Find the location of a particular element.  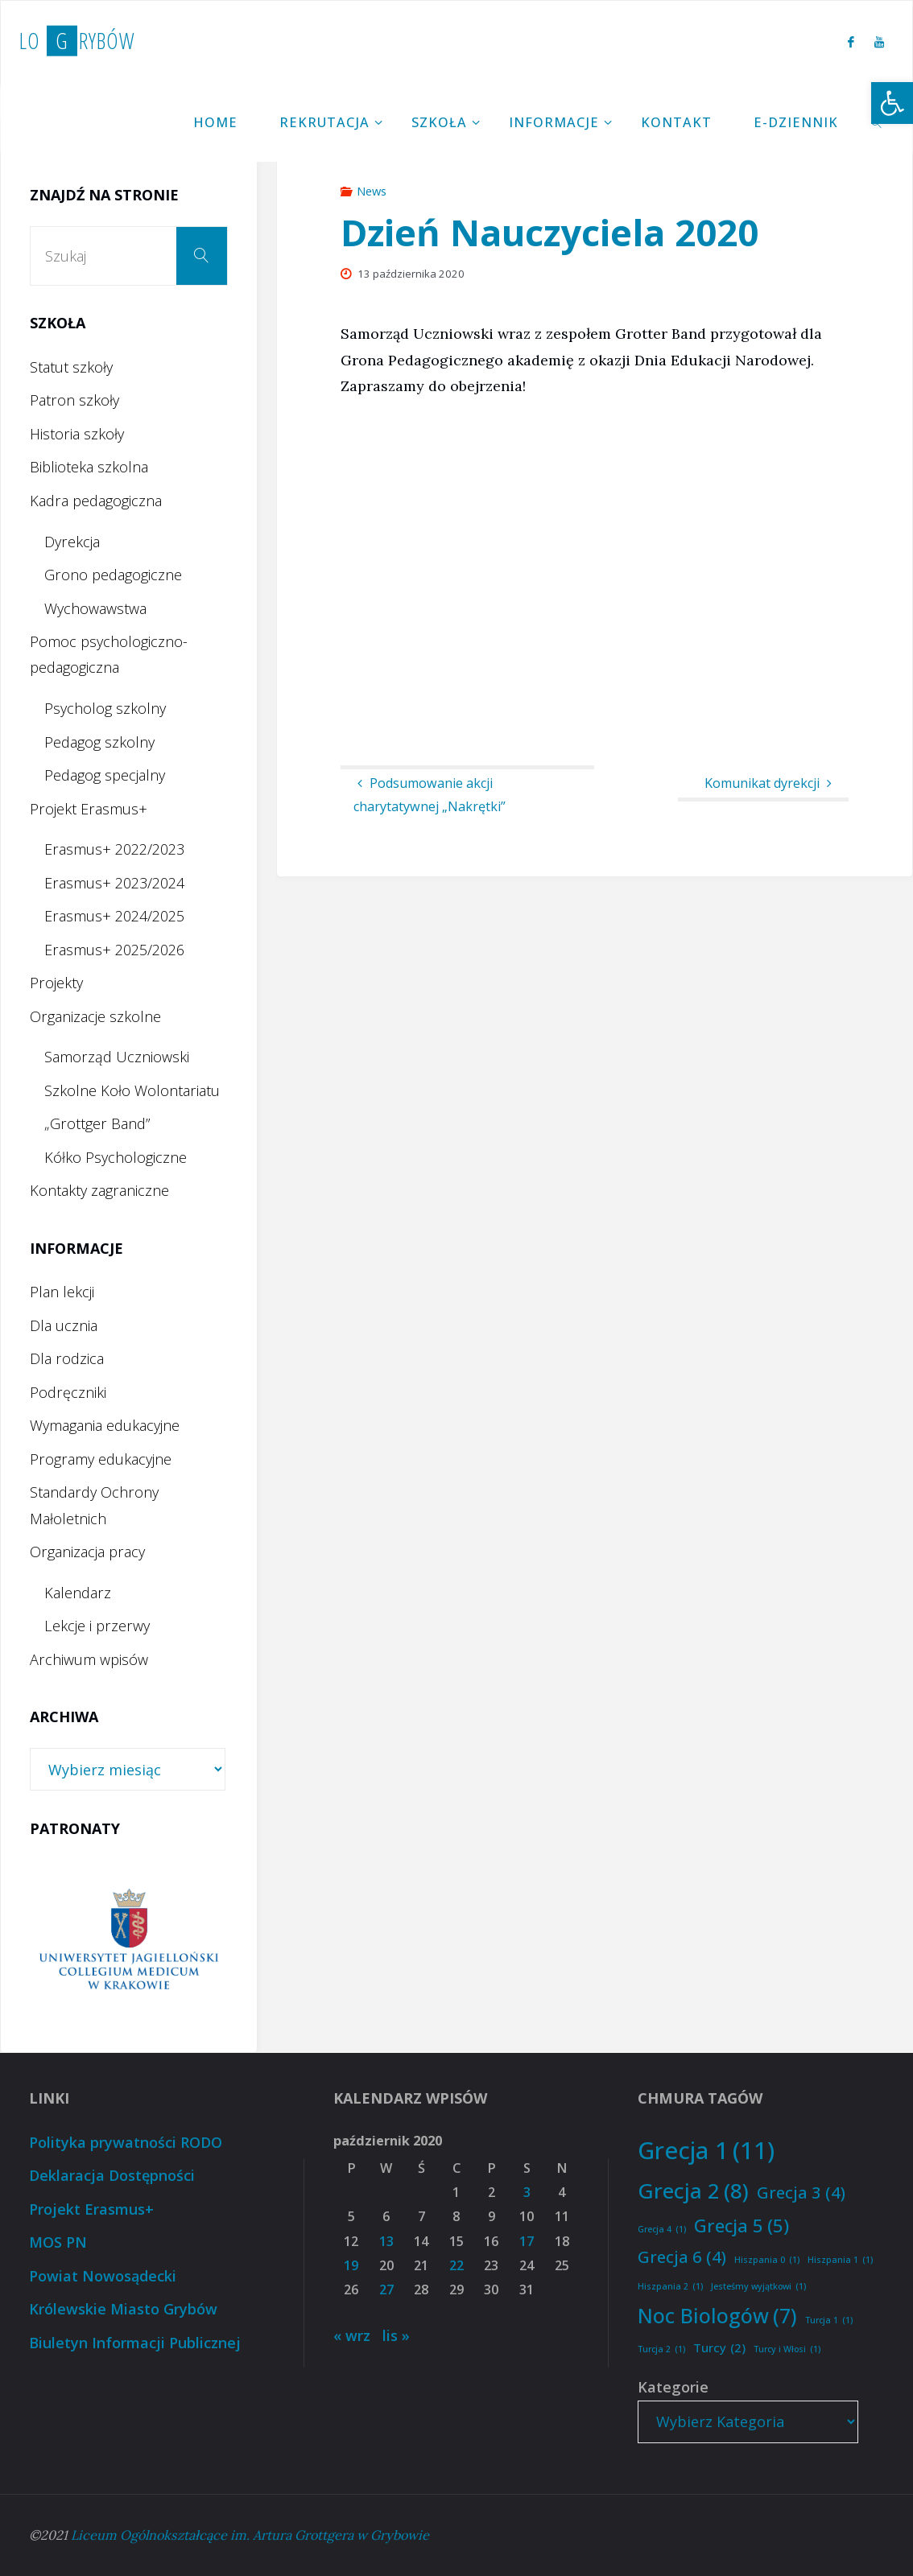

Dla ucznia is located at coordinates (63, 1325).